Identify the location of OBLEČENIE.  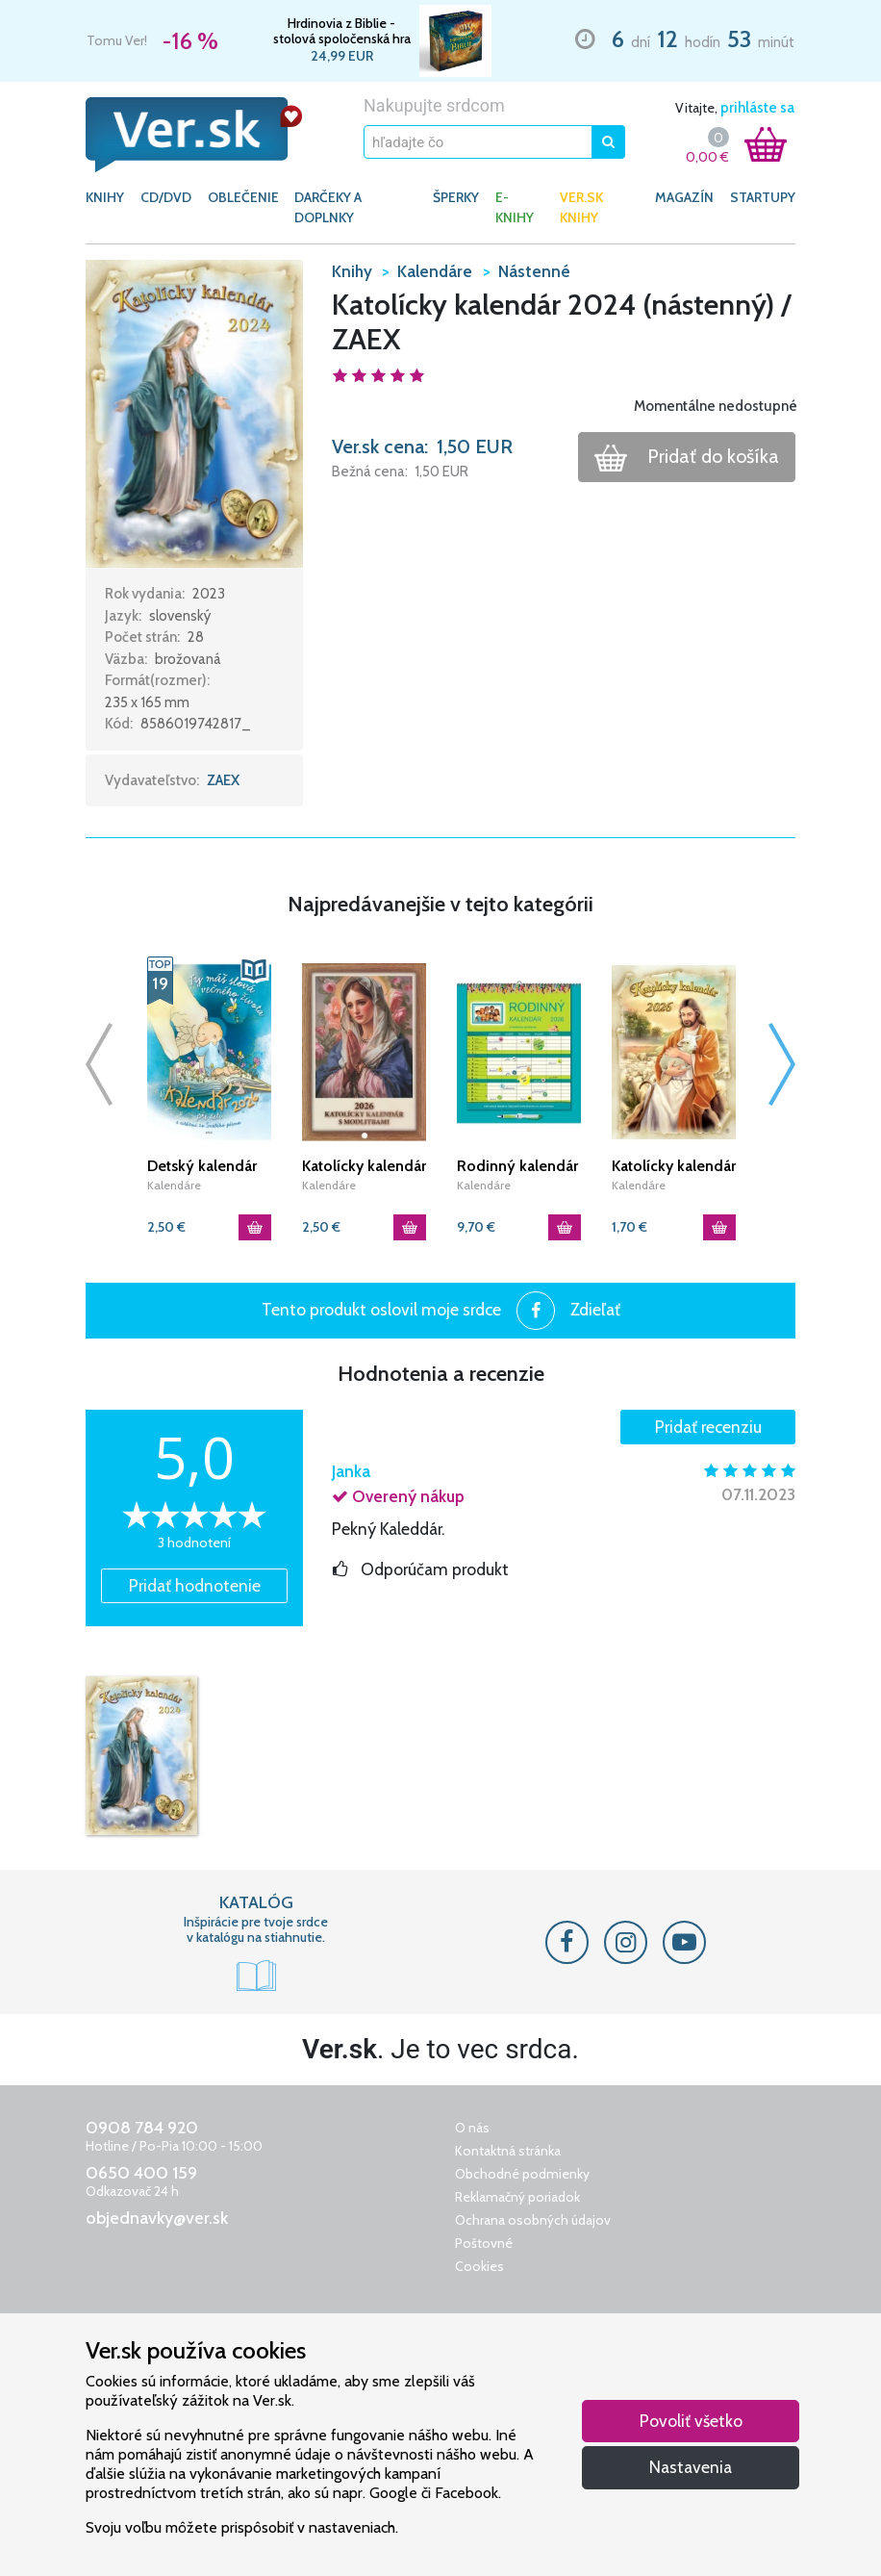
(243, 197).